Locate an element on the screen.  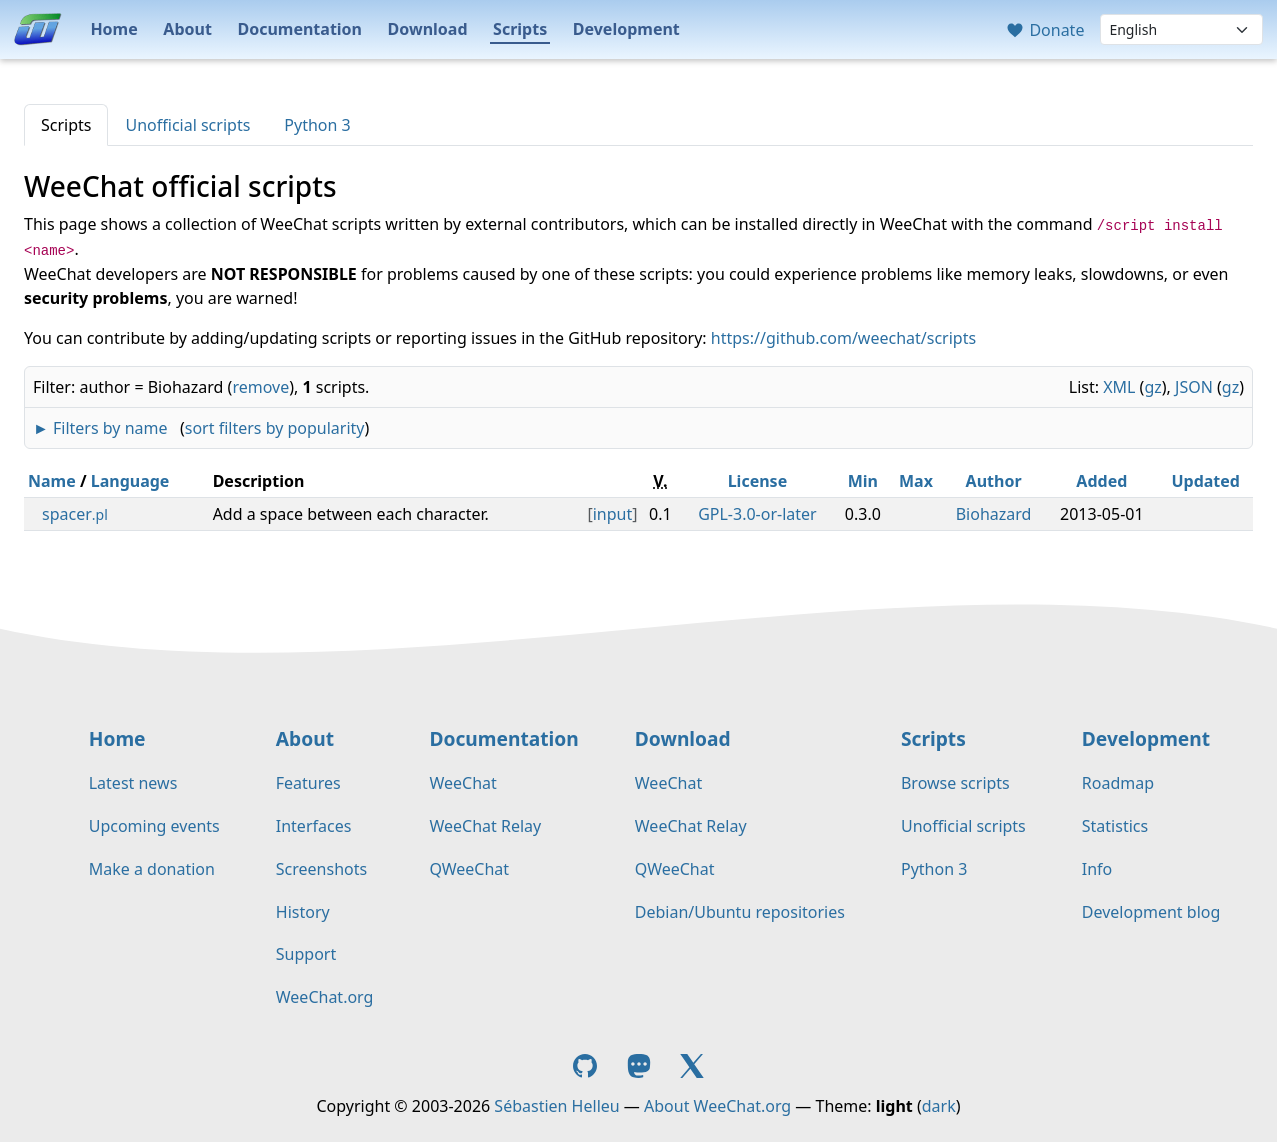
Development is located at coordinates (626, 29).